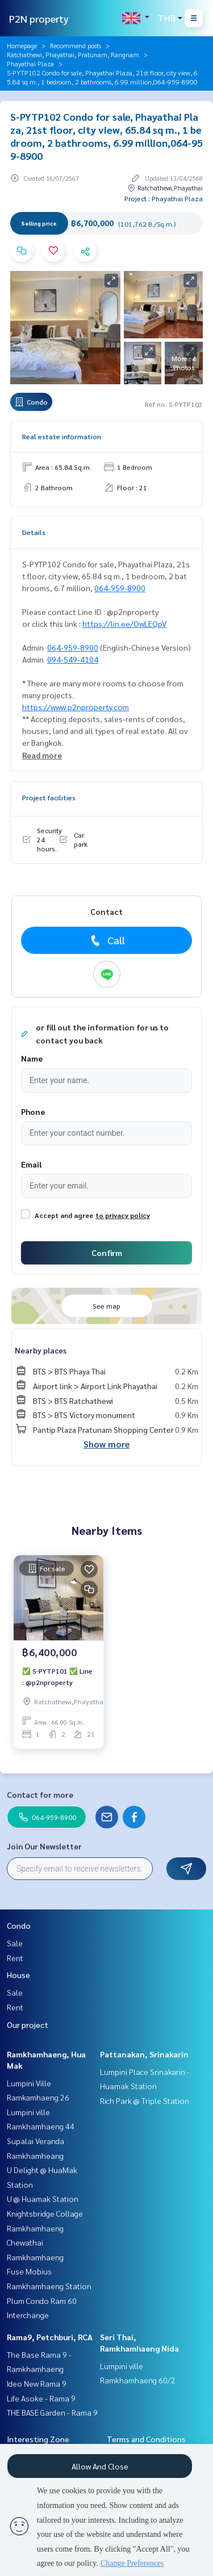  Describe the element at coordinates (44, 1846) in the screenshot. I see `Join Our Newsletter` at that location.